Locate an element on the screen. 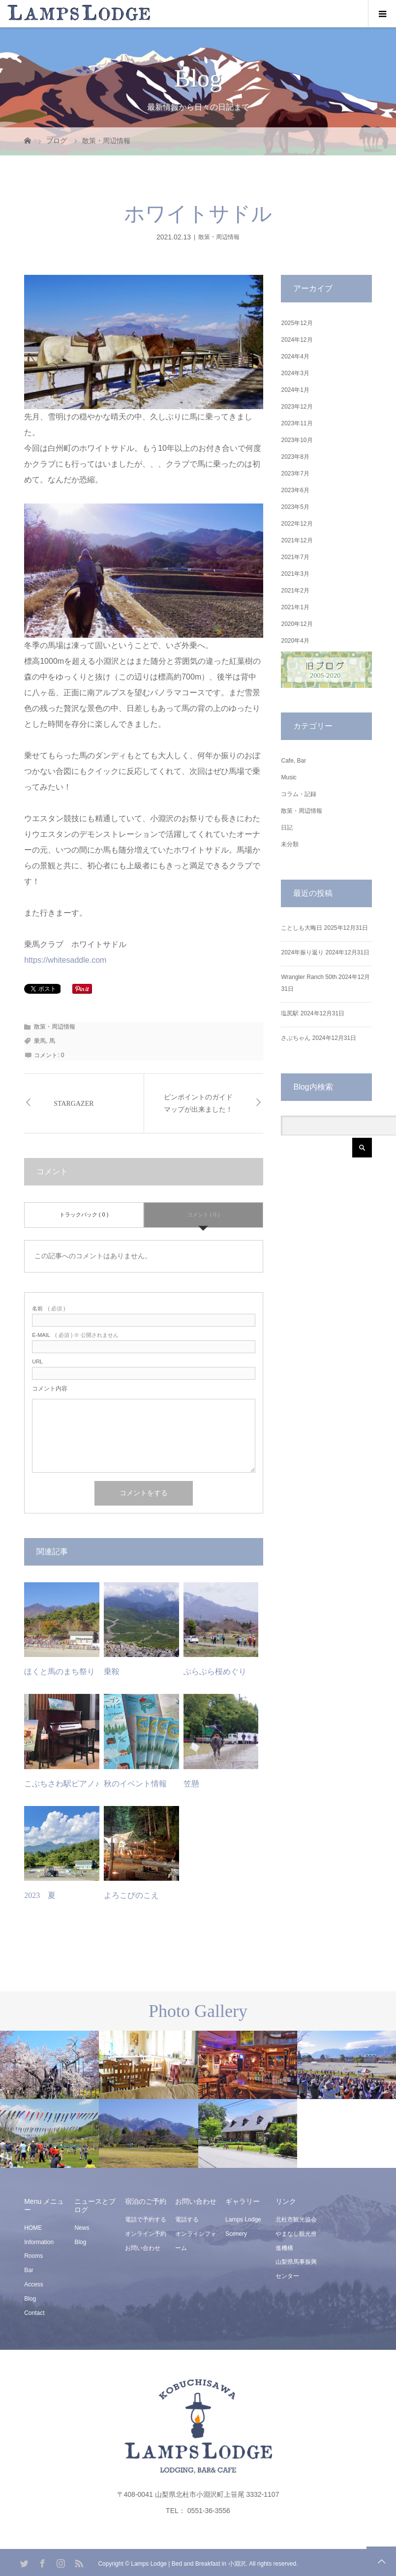 The width and height of the screenshot is (396, 2576). 2020年4月 is located at coordinates (295, 640).